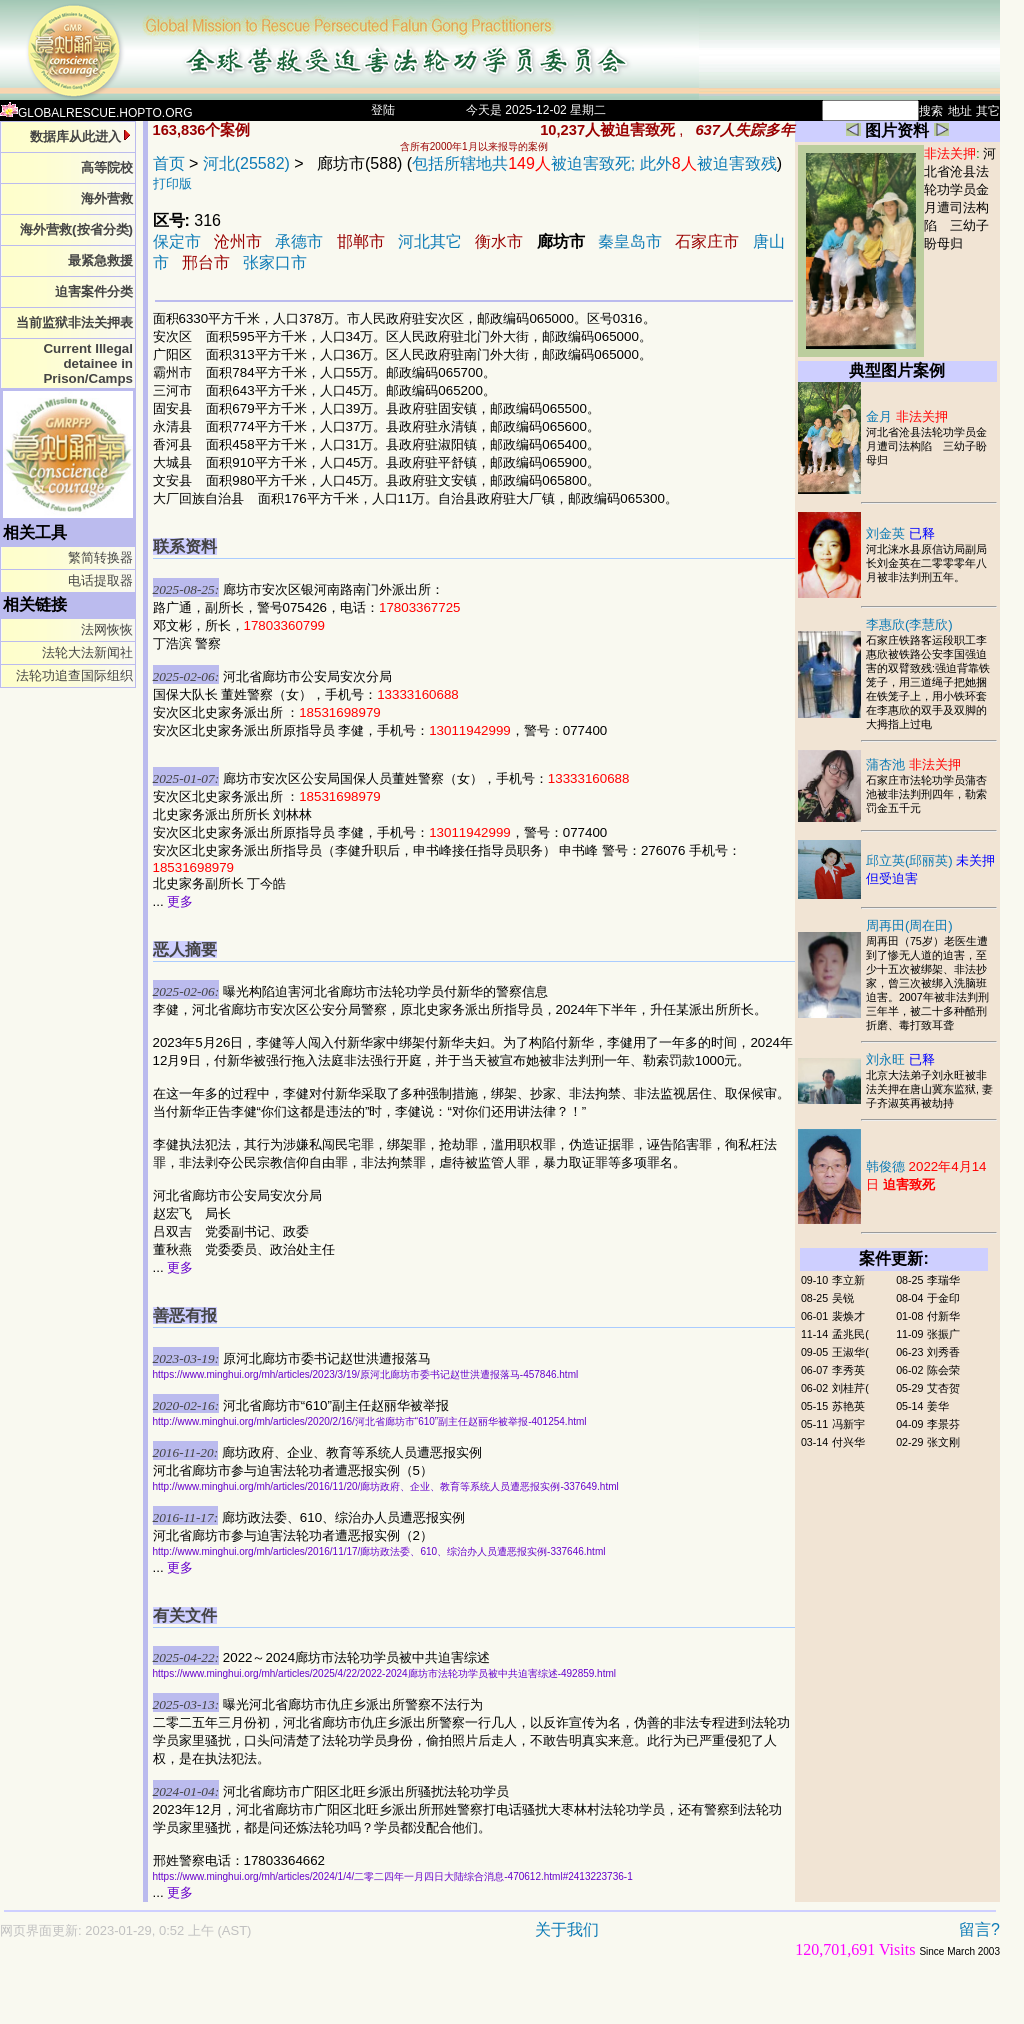  What do you see at coordinates (943, 1370) in the screenshot?
I see `陈会荣` at bounding box center [943, 1370].